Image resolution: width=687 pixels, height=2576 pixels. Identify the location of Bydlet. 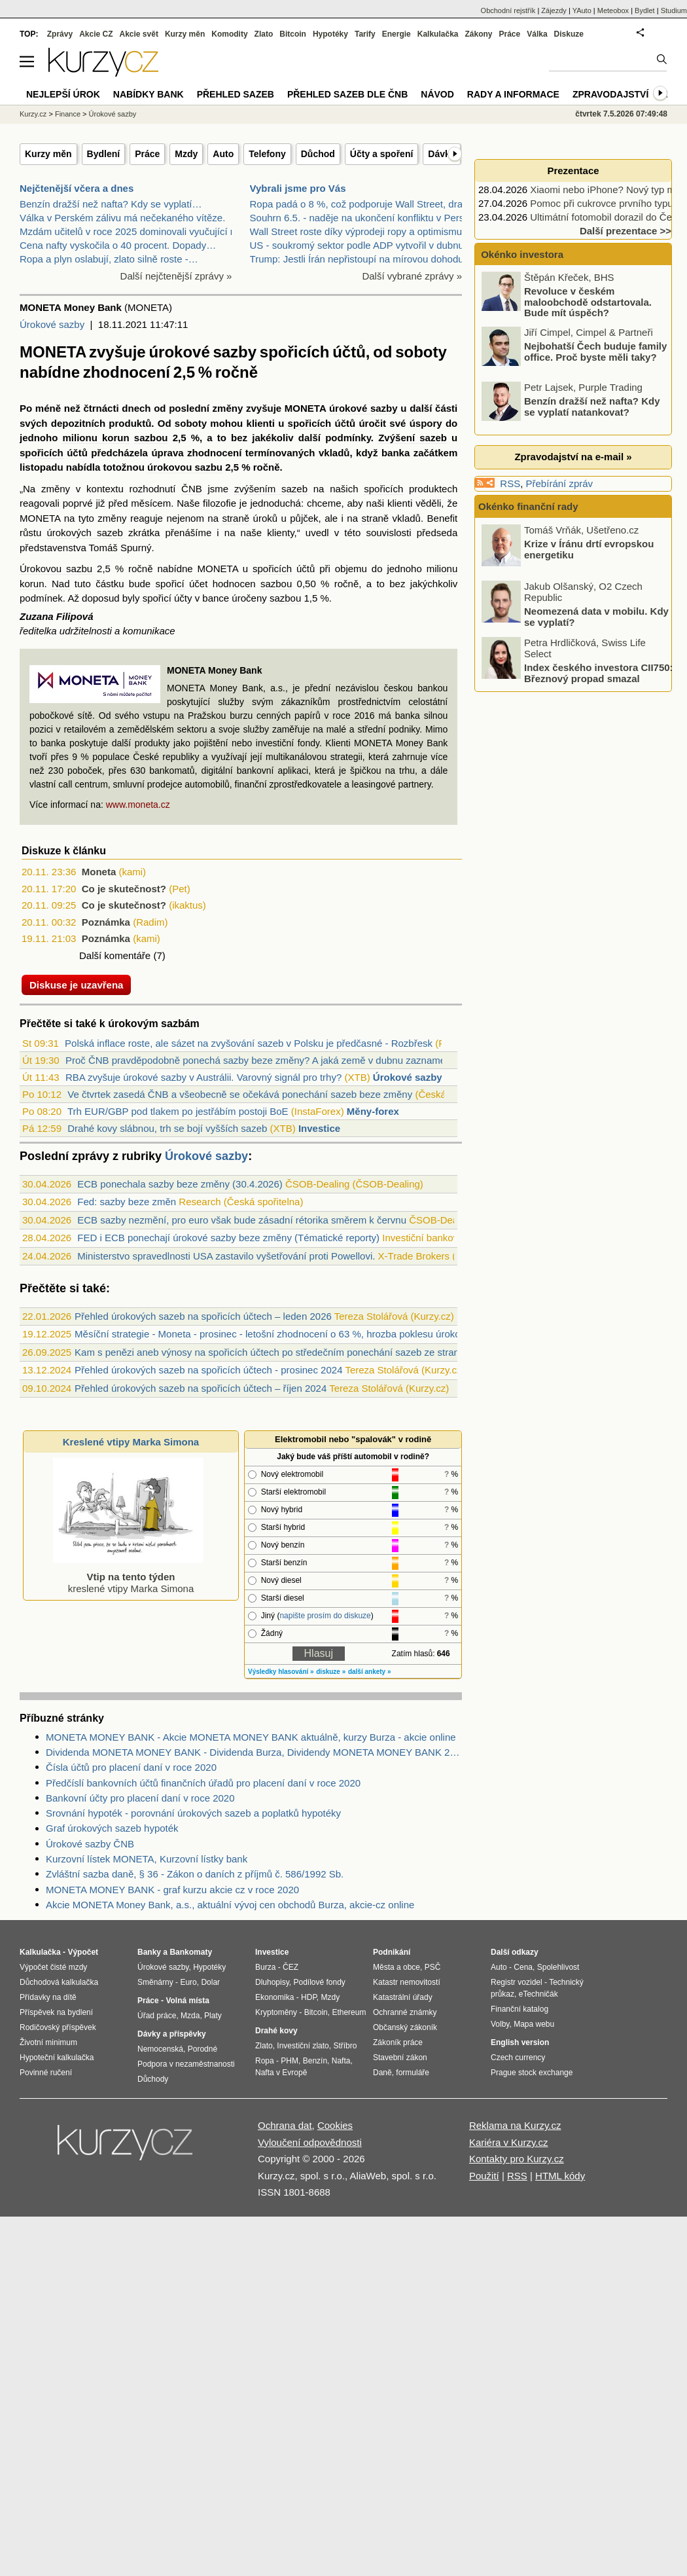
(645, 10).